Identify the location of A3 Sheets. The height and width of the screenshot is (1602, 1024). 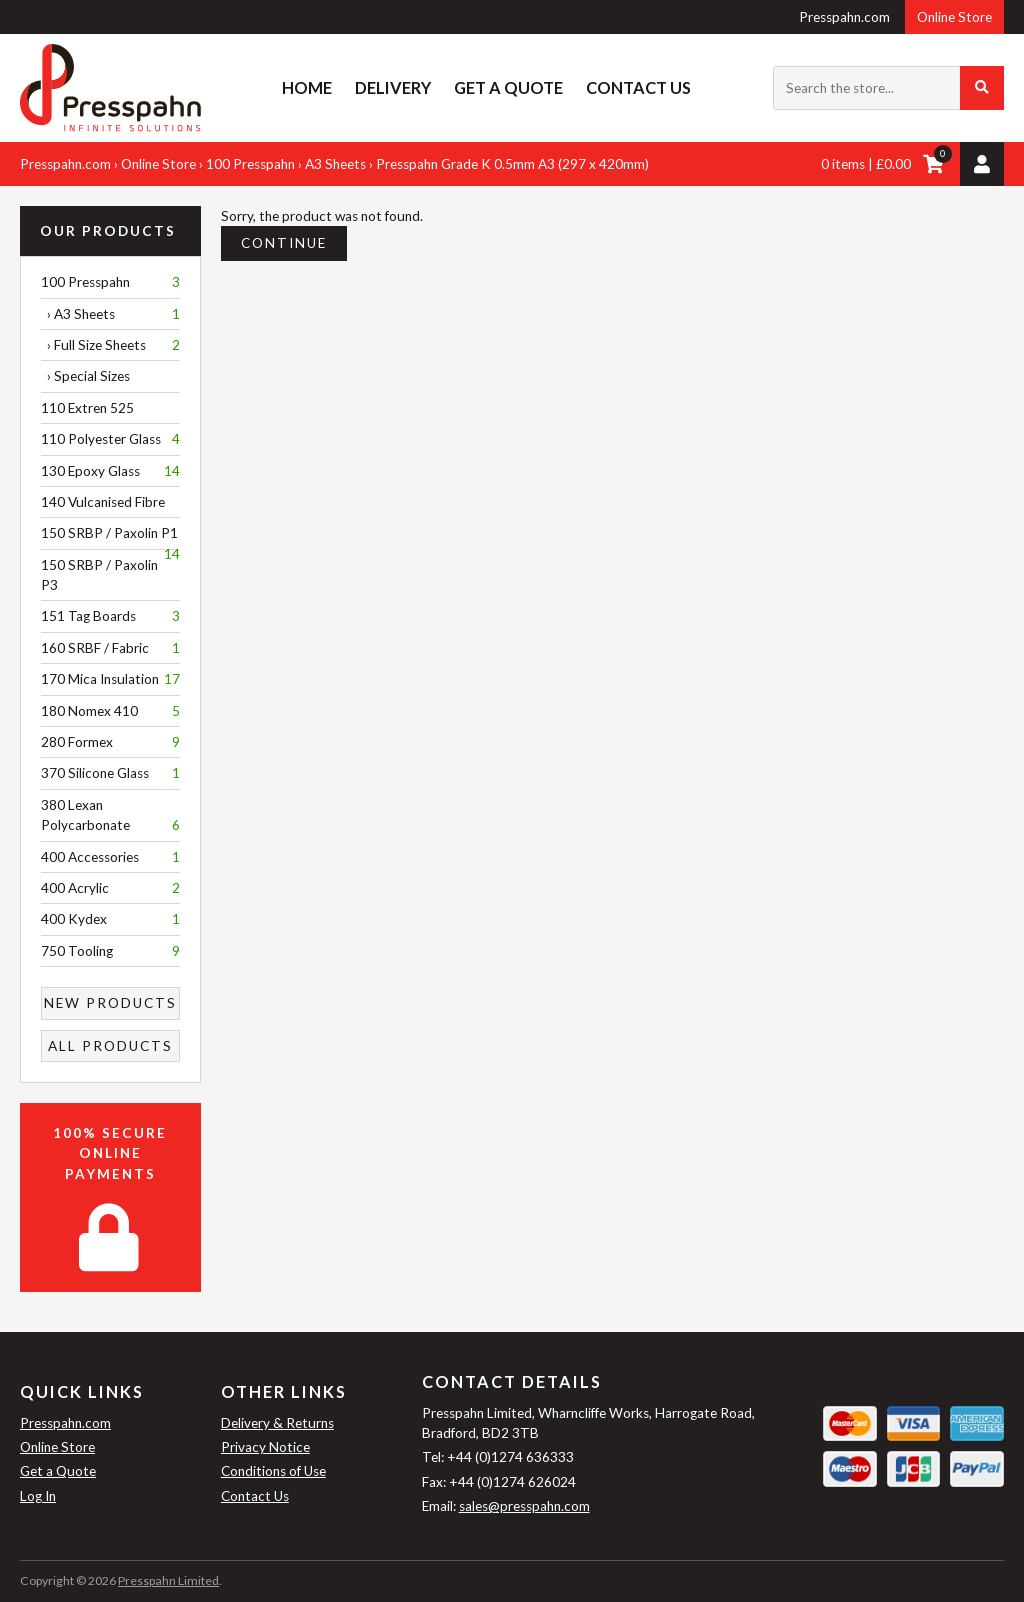
(335, 164).